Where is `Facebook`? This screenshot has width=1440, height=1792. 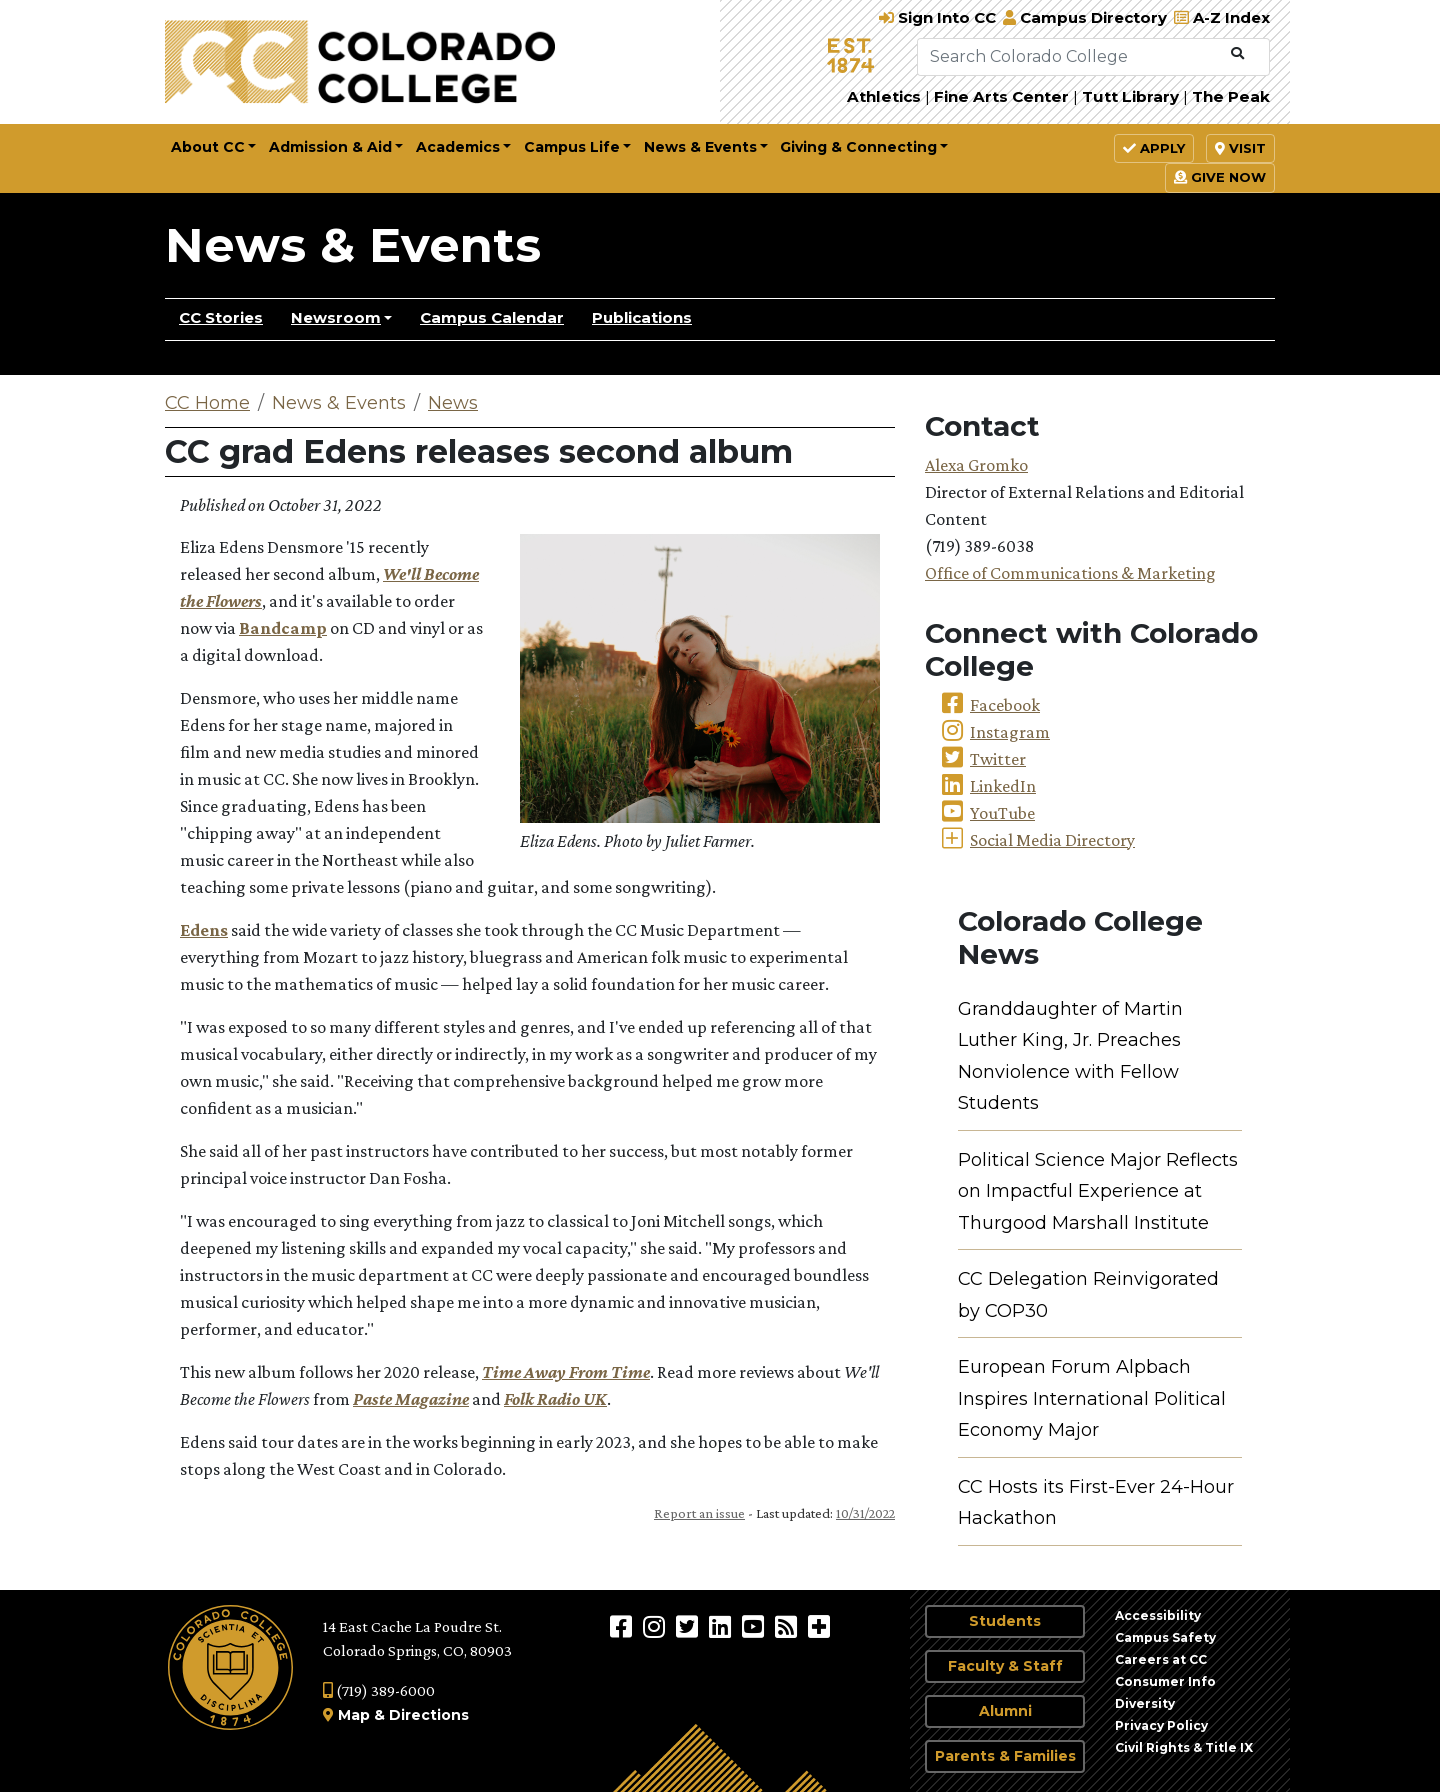 Facebook is located at coordinates (1005, 705).